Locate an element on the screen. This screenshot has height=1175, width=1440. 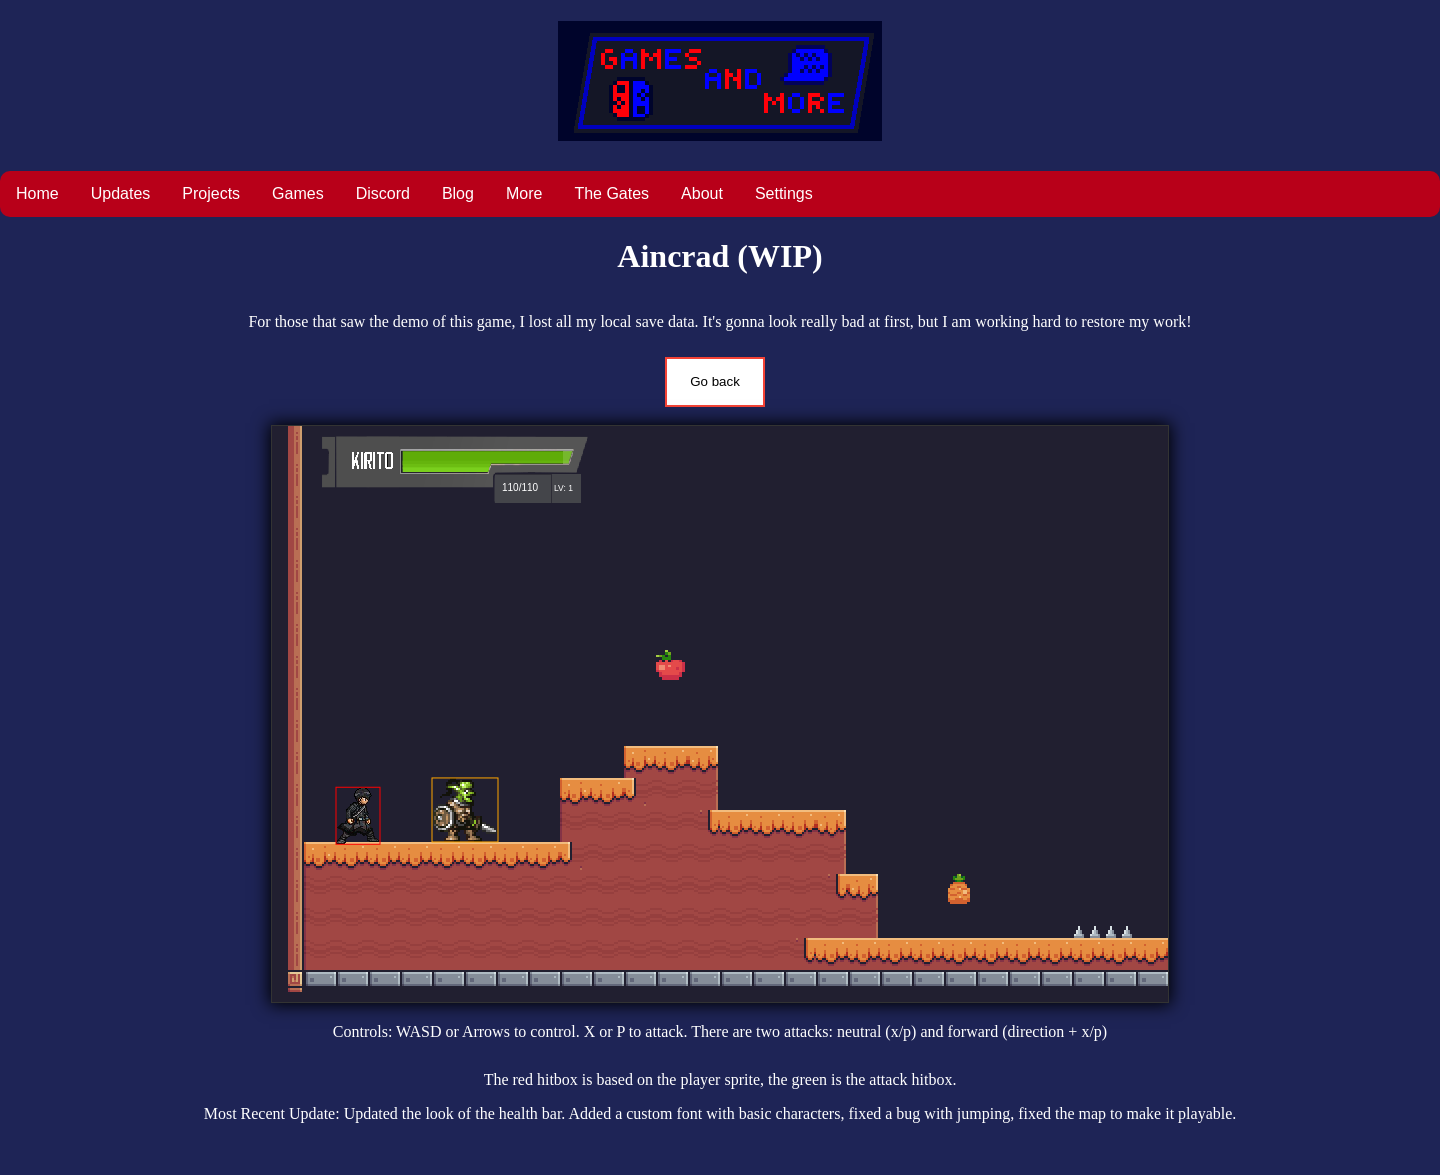
Go back is located at coordinates (715, 381).